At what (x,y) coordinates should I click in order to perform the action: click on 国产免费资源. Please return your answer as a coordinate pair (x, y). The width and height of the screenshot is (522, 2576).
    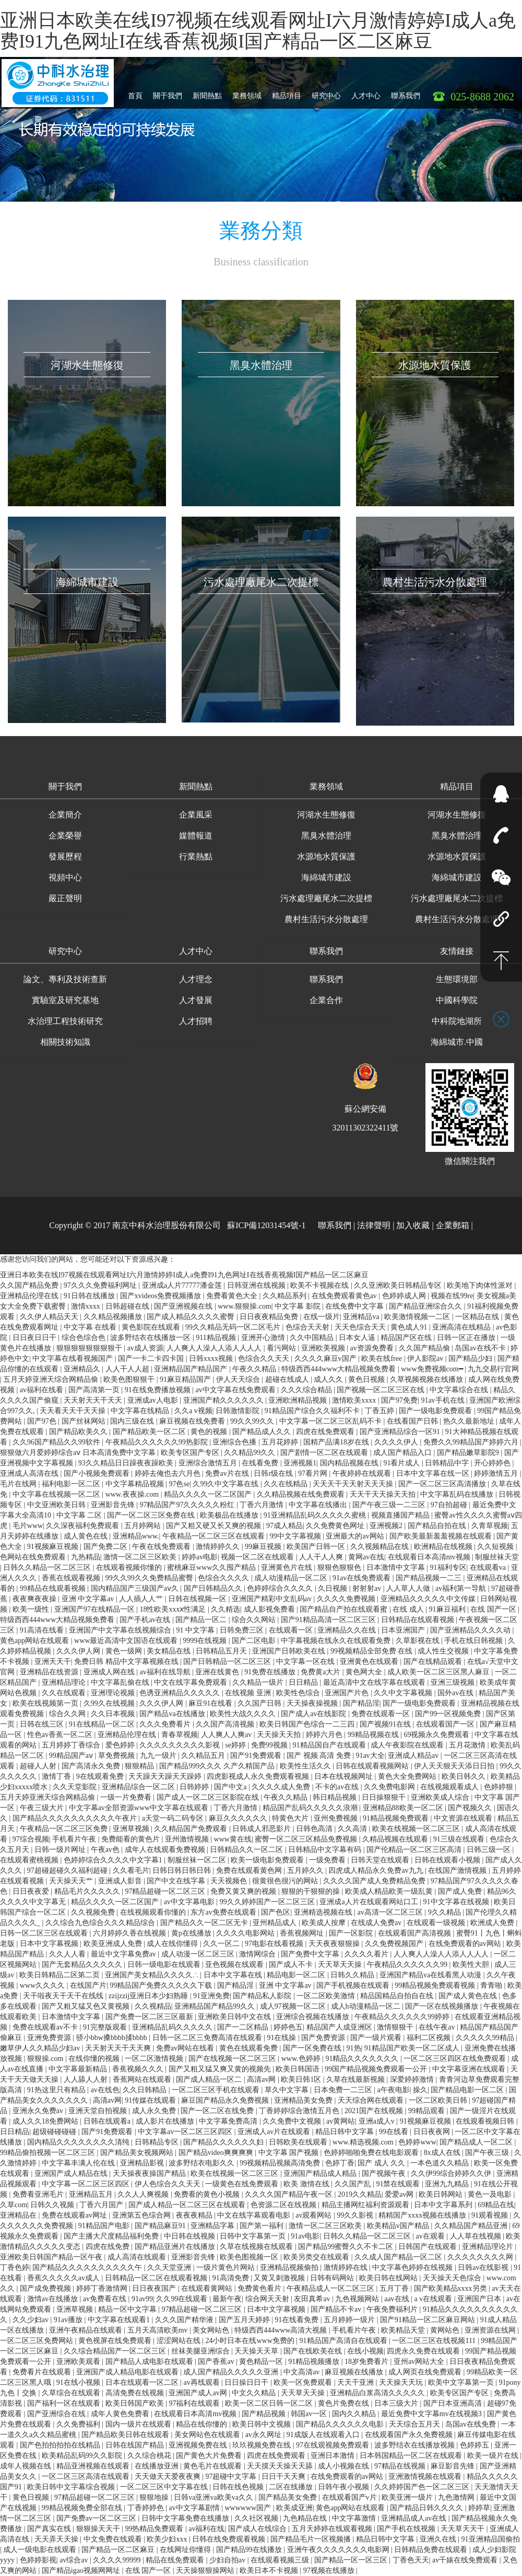
    Looking at the image, I should click on (324, 2038).